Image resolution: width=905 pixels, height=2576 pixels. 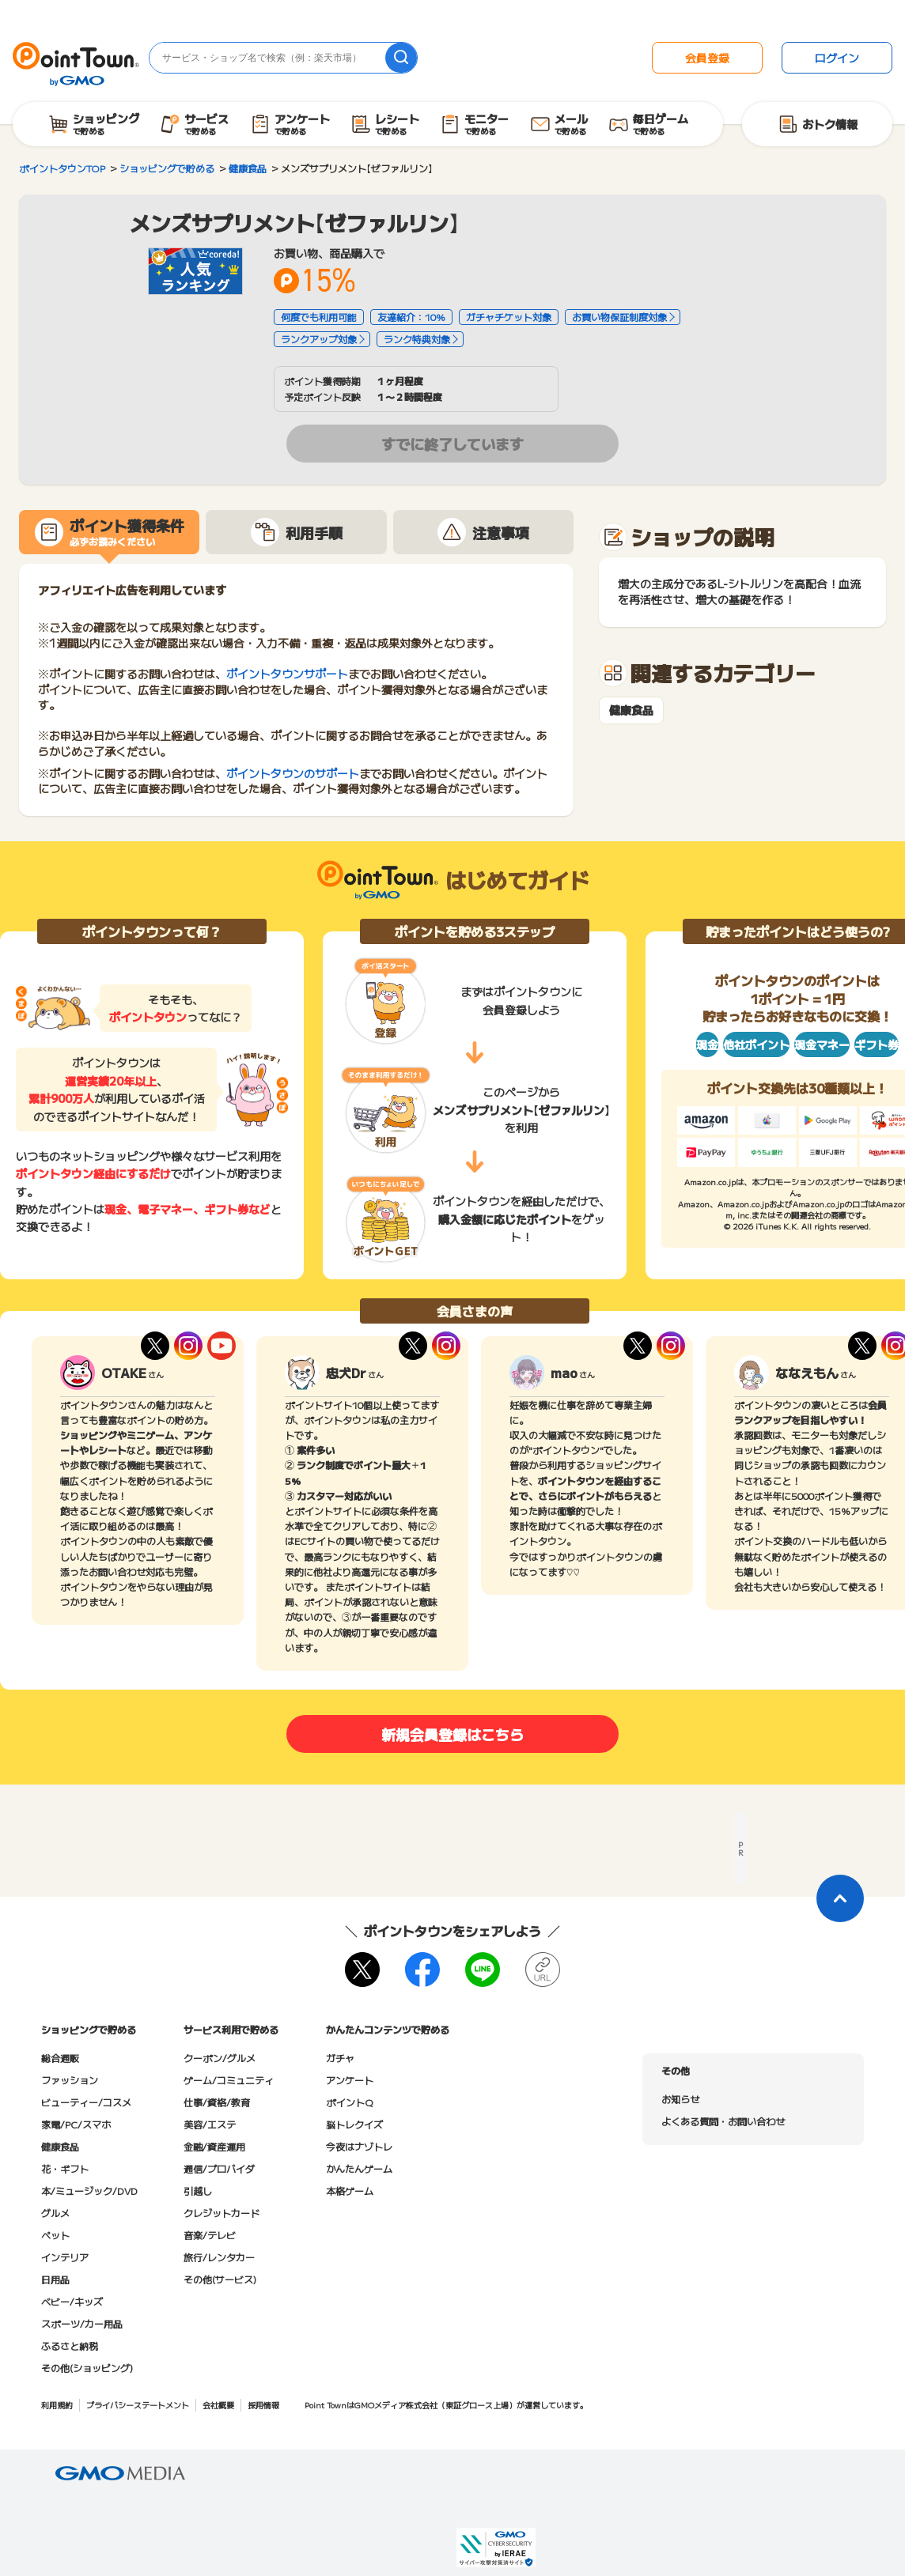 I want to click on 旅行/レンタカー, so click(x=219, y=2257).